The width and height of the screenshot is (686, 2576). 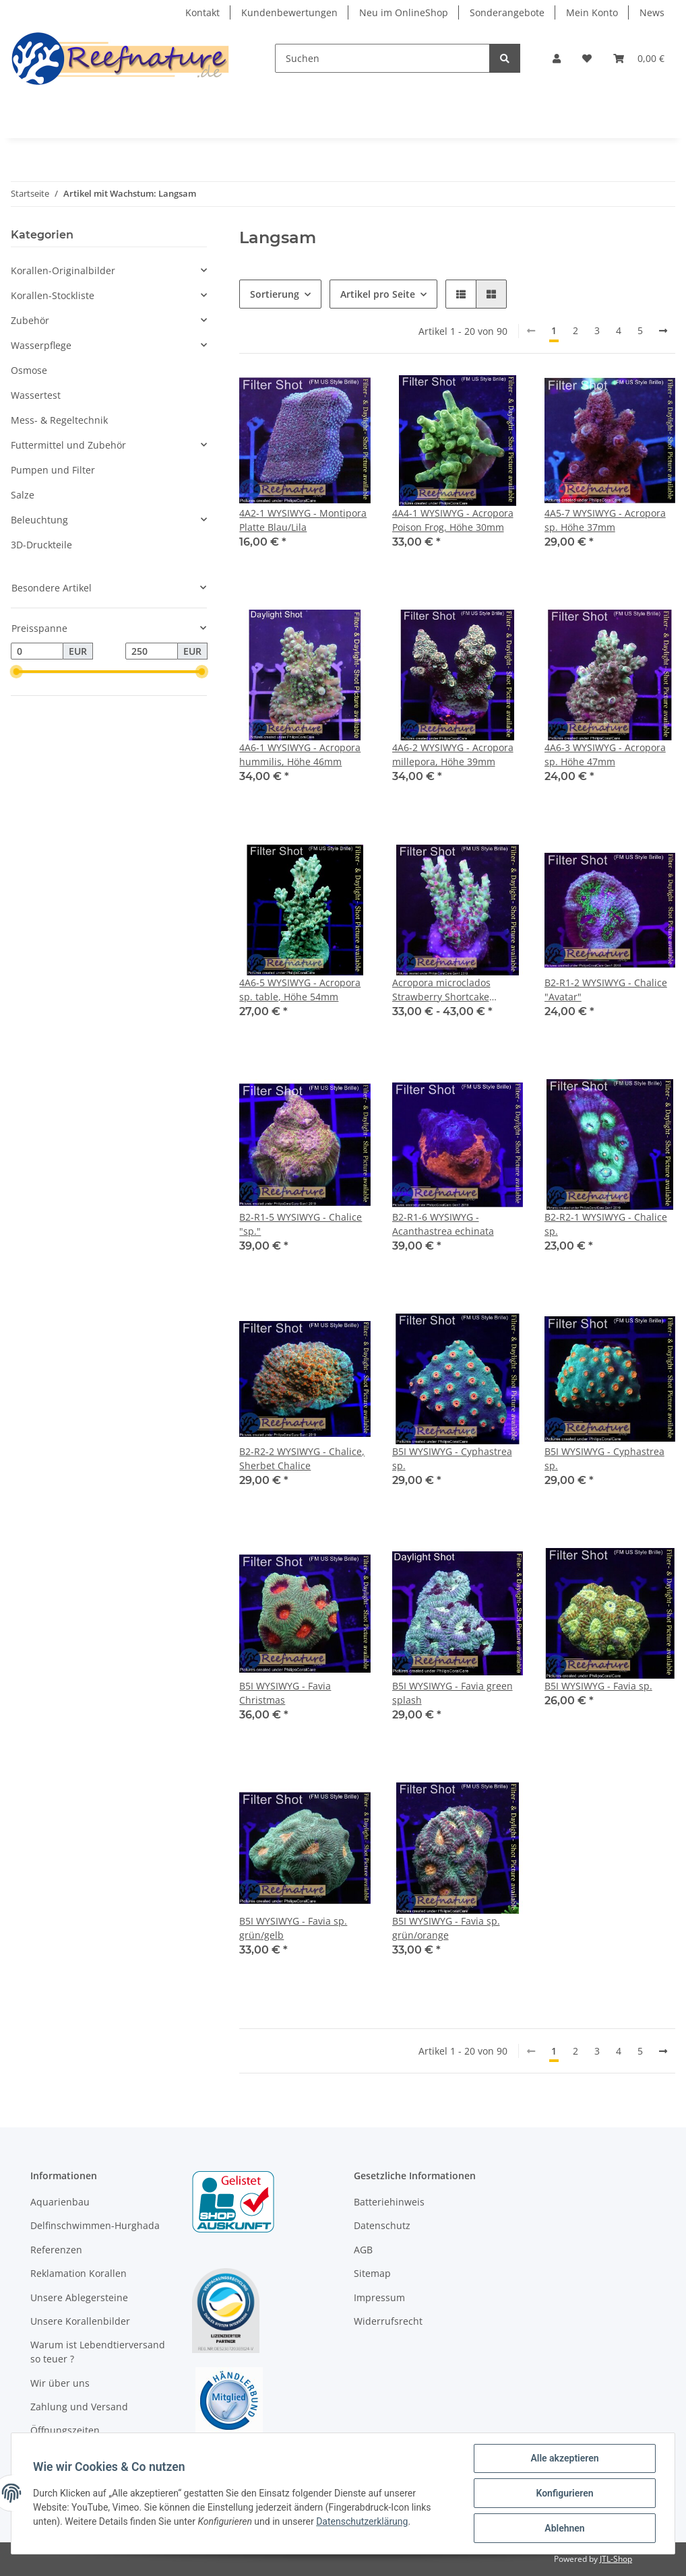 What do you see at coordinates (564, 2458) in the screenshot?
I see `Alle akzeptieren` at bounding box center [564, 2458].